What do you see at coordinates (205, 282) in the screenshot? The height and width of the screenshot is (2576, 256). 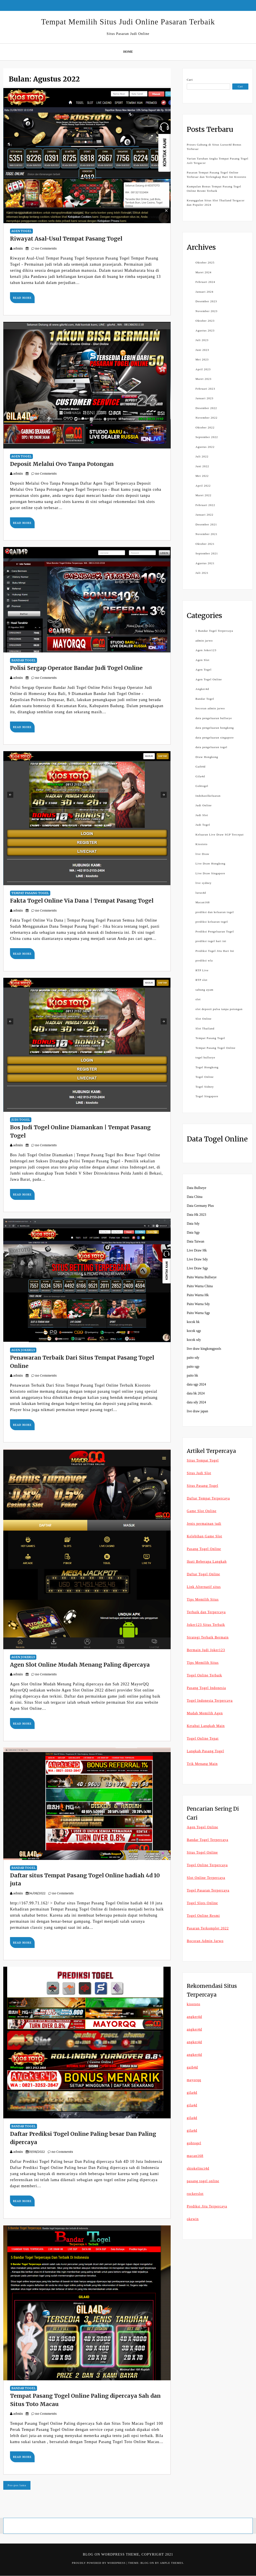 I see `Februari 2024` at bounding box center [205, 282].